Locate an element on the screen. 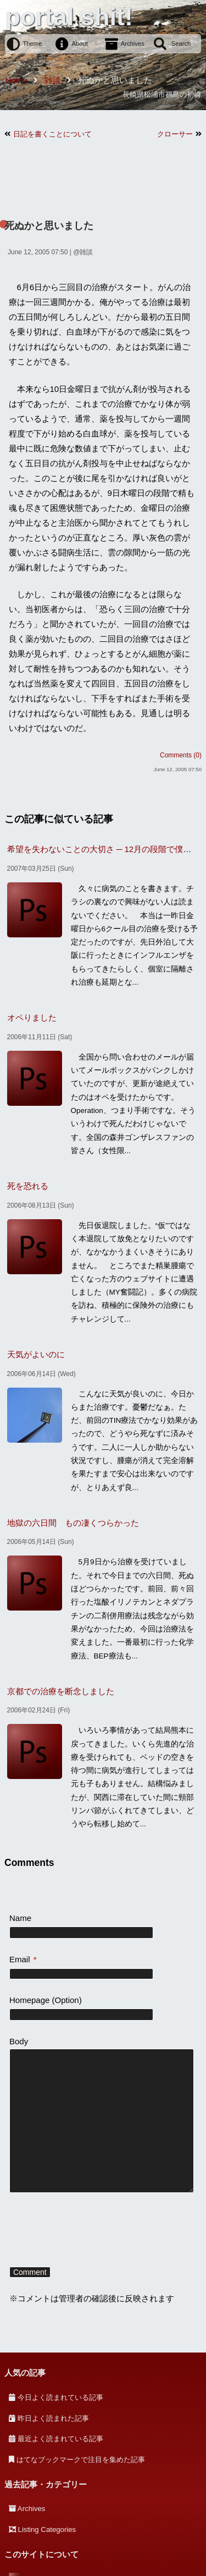  京都での治療を断念しました is located at coordinates (60, 1691).